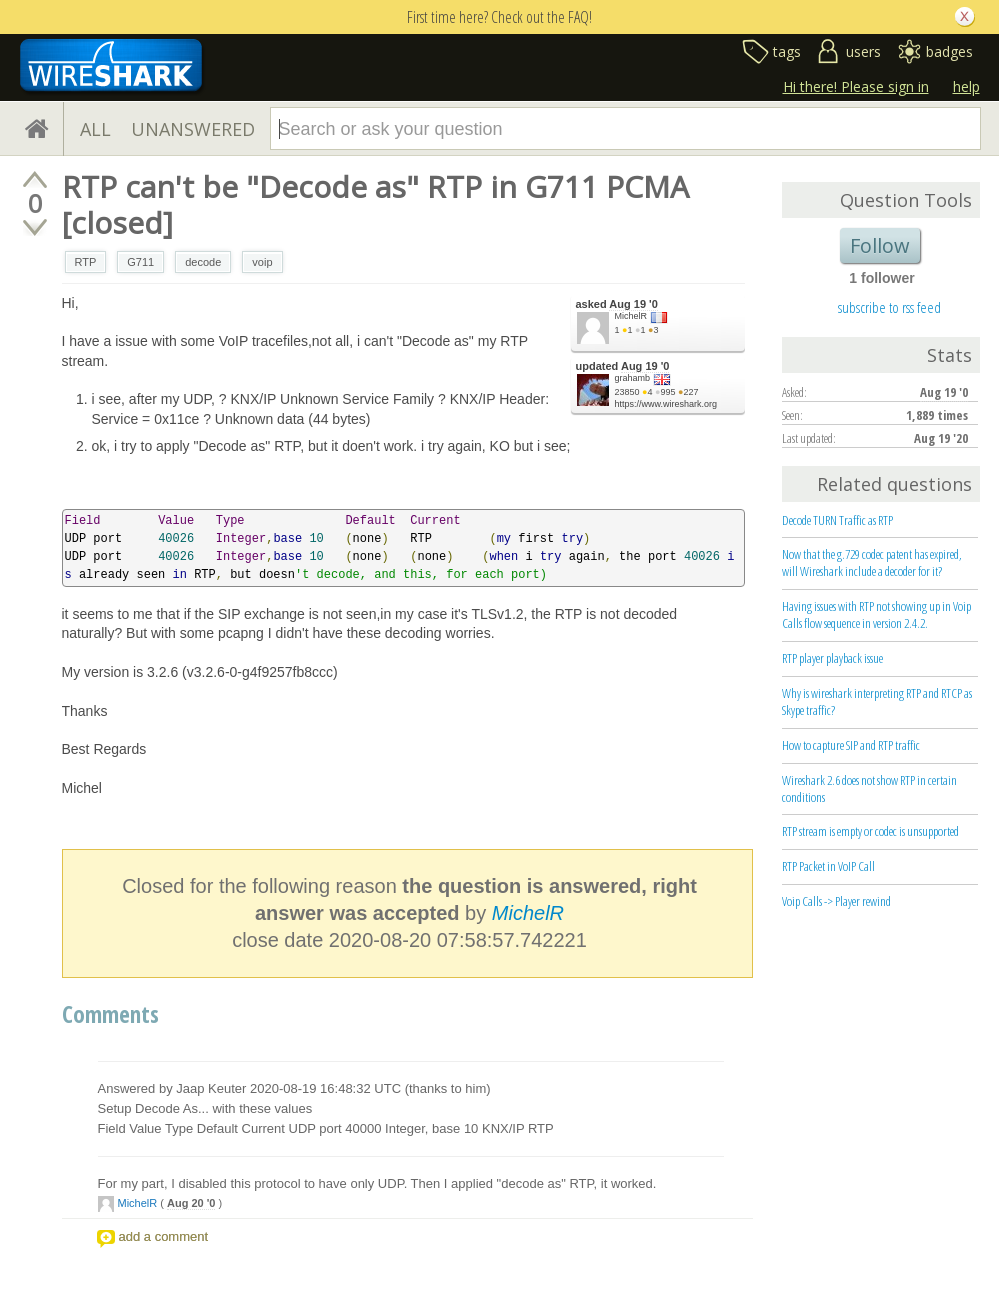 This screenshot has height=1306, width=999. Describe the element at coordinates (870, 831) in the screenshot. I see `RTP stream is empty or codec is unsupported` at that location.